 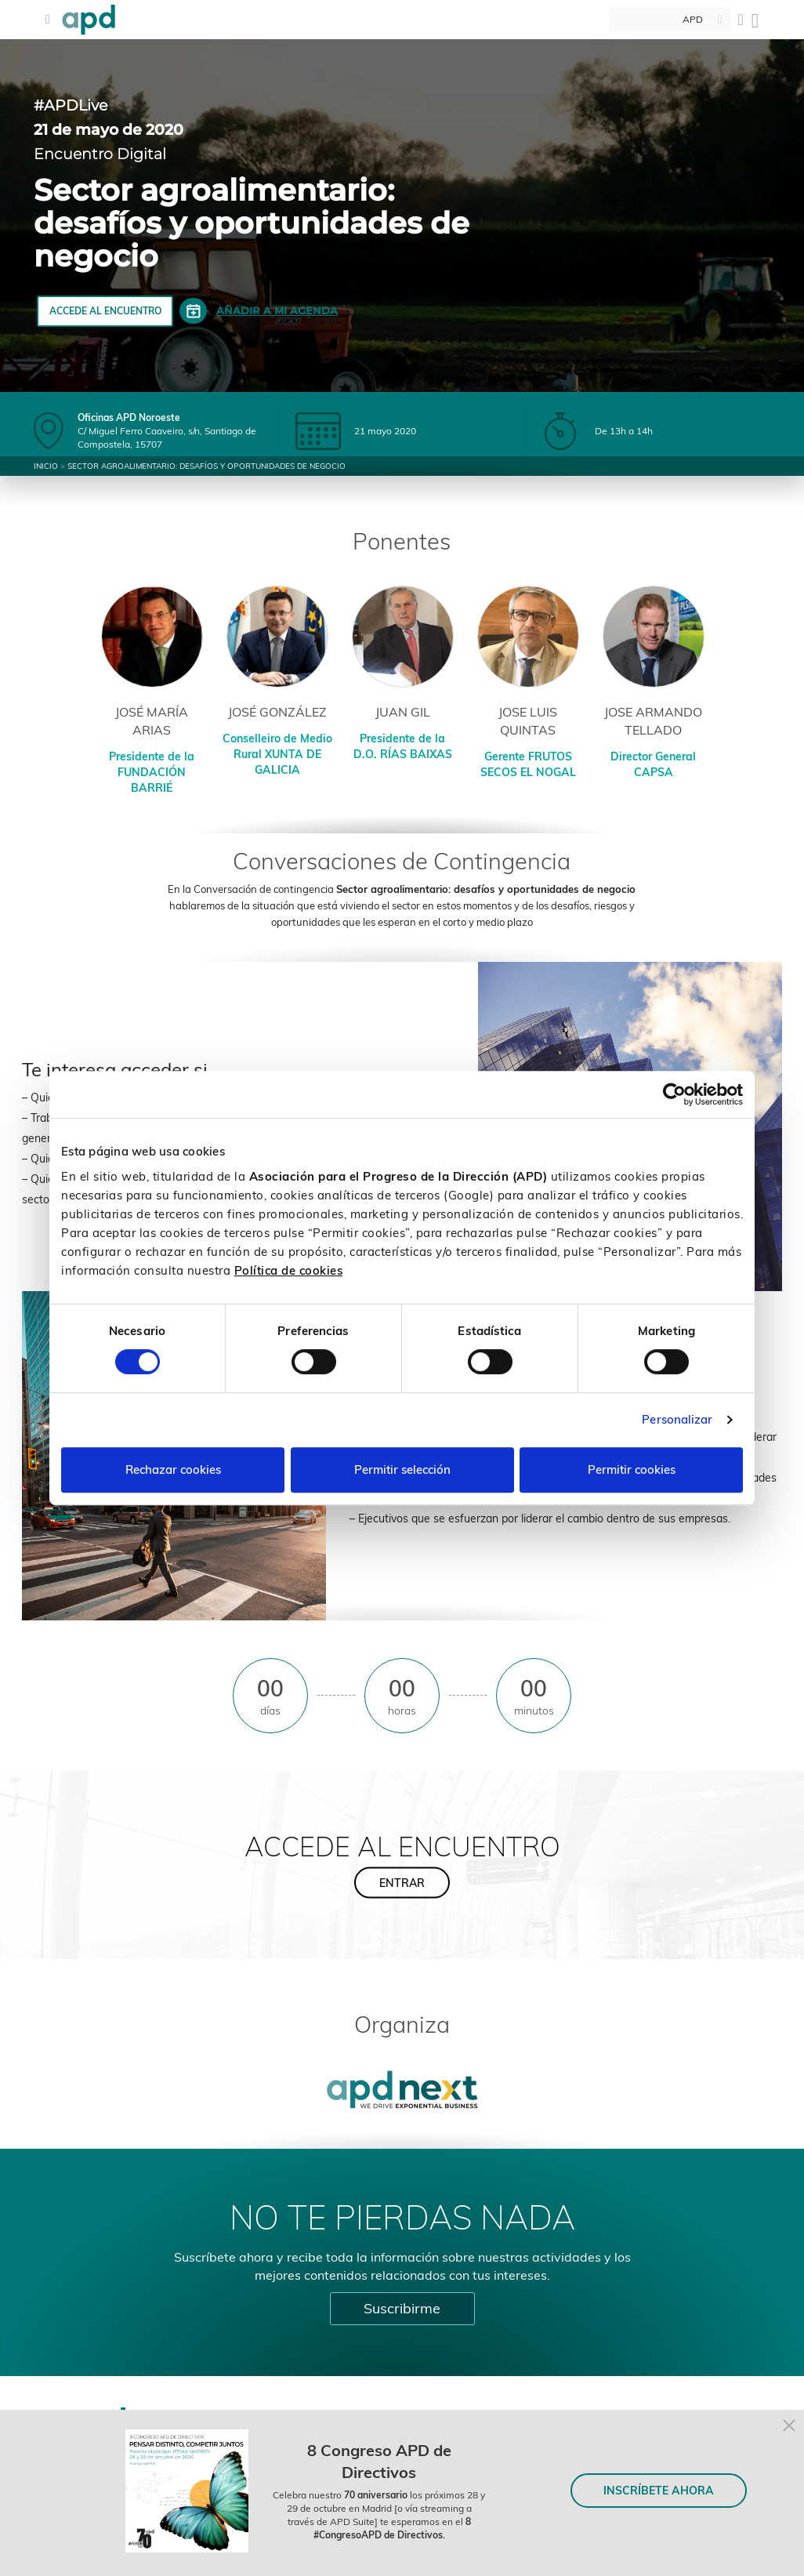 What do you see at coordinates (46, 466) in the screenshot?
I see `Inicio` at bounding box center [46, 466].